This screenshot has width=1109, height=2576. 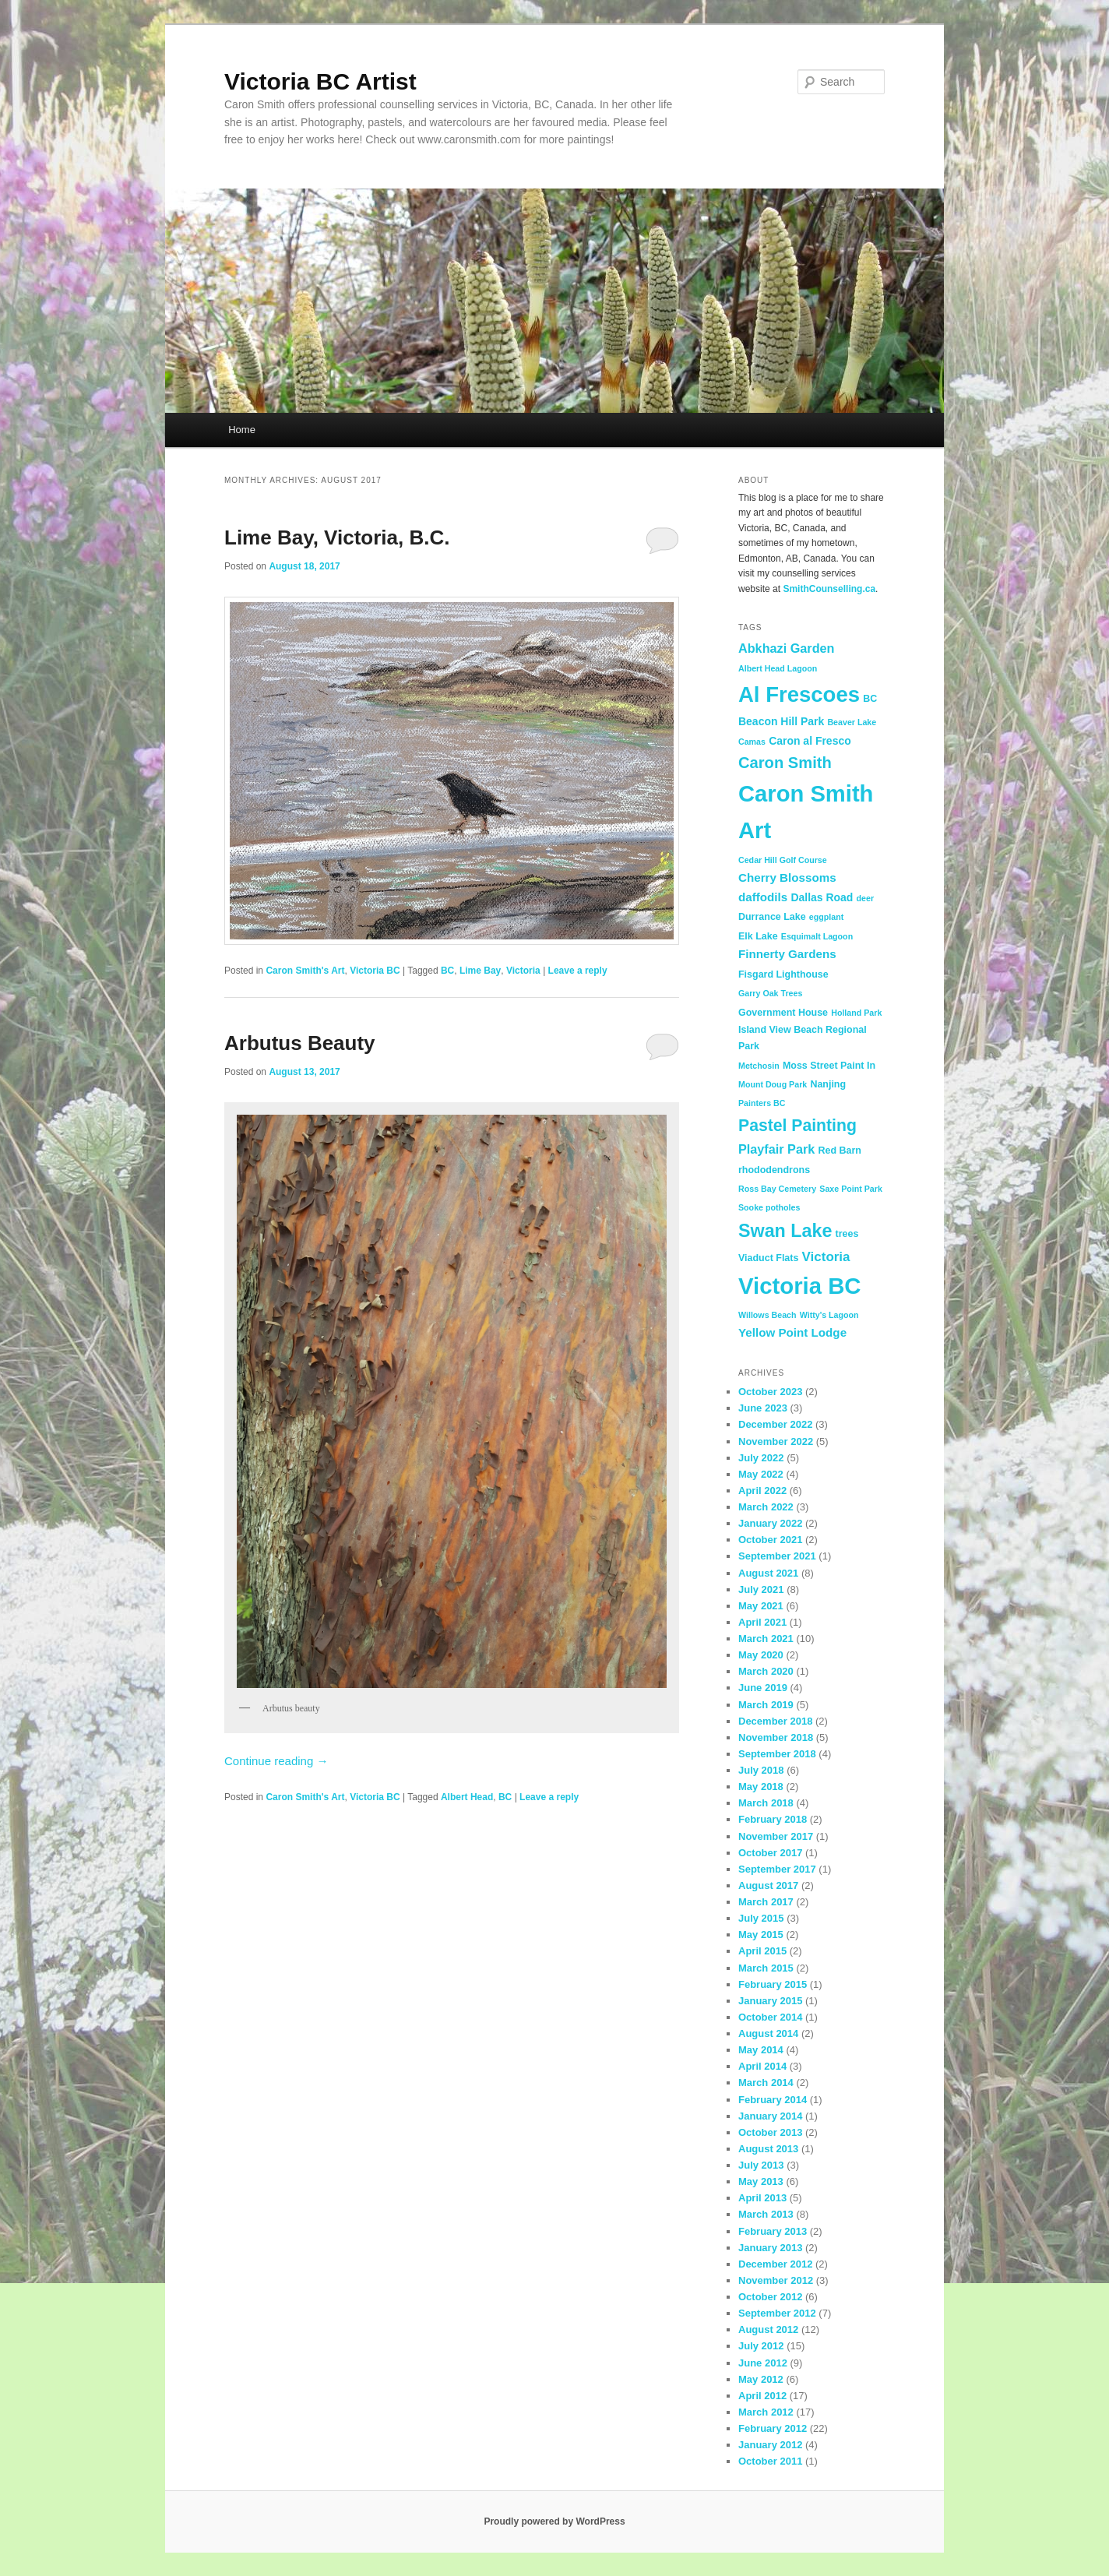 What do you see at coordinates (770, 2017) in the screenshot?
I see `October 2014` at bounding box center [770, 2017].